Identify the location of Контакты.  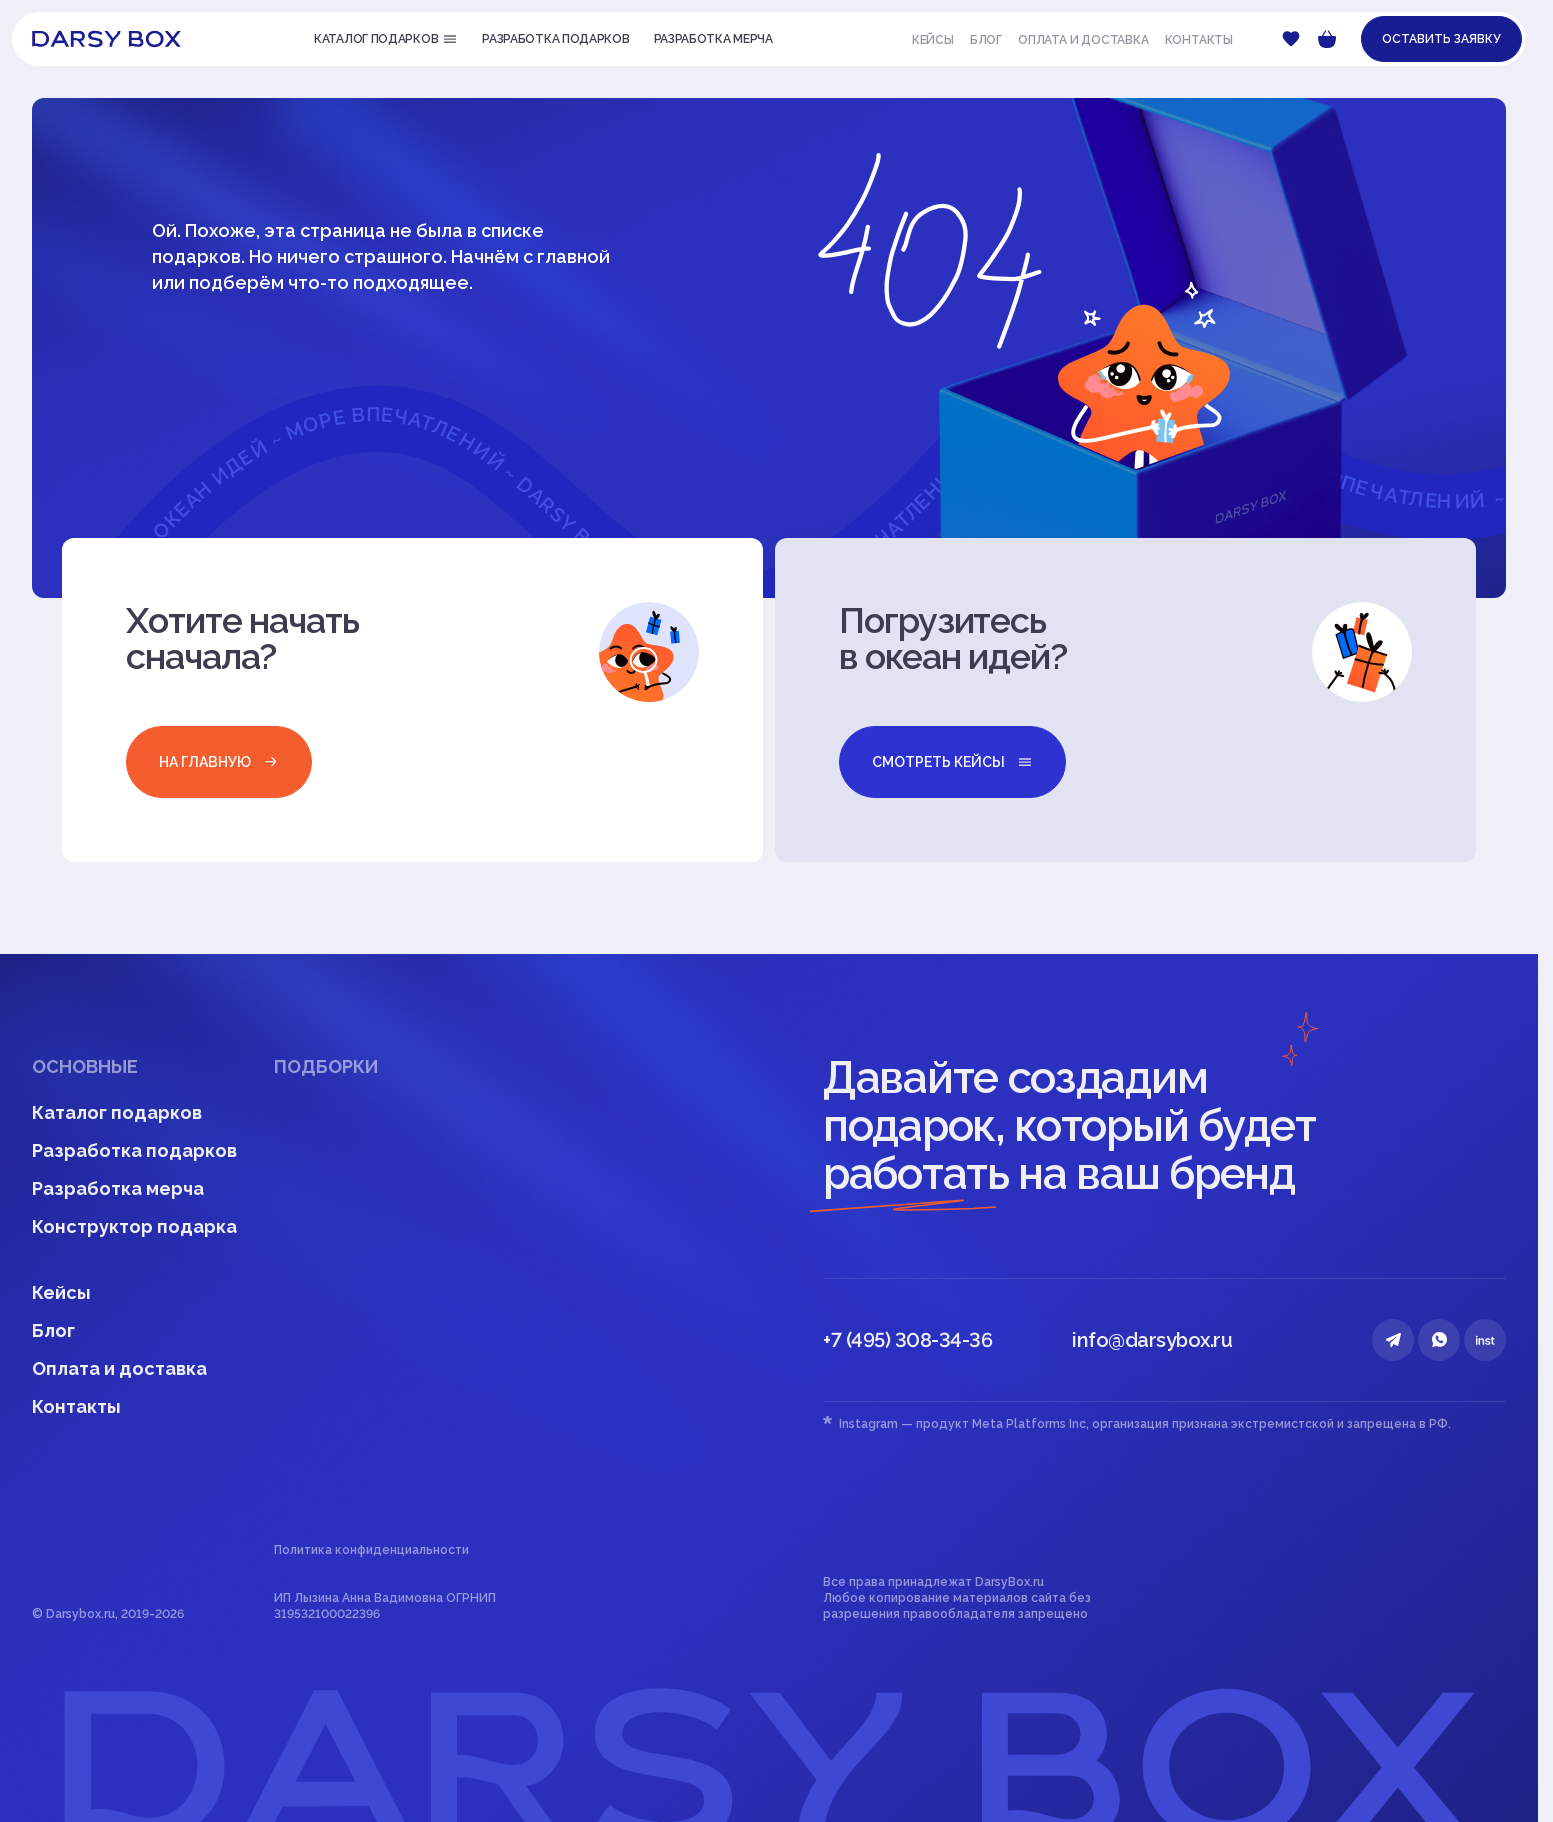
(1199, 40).